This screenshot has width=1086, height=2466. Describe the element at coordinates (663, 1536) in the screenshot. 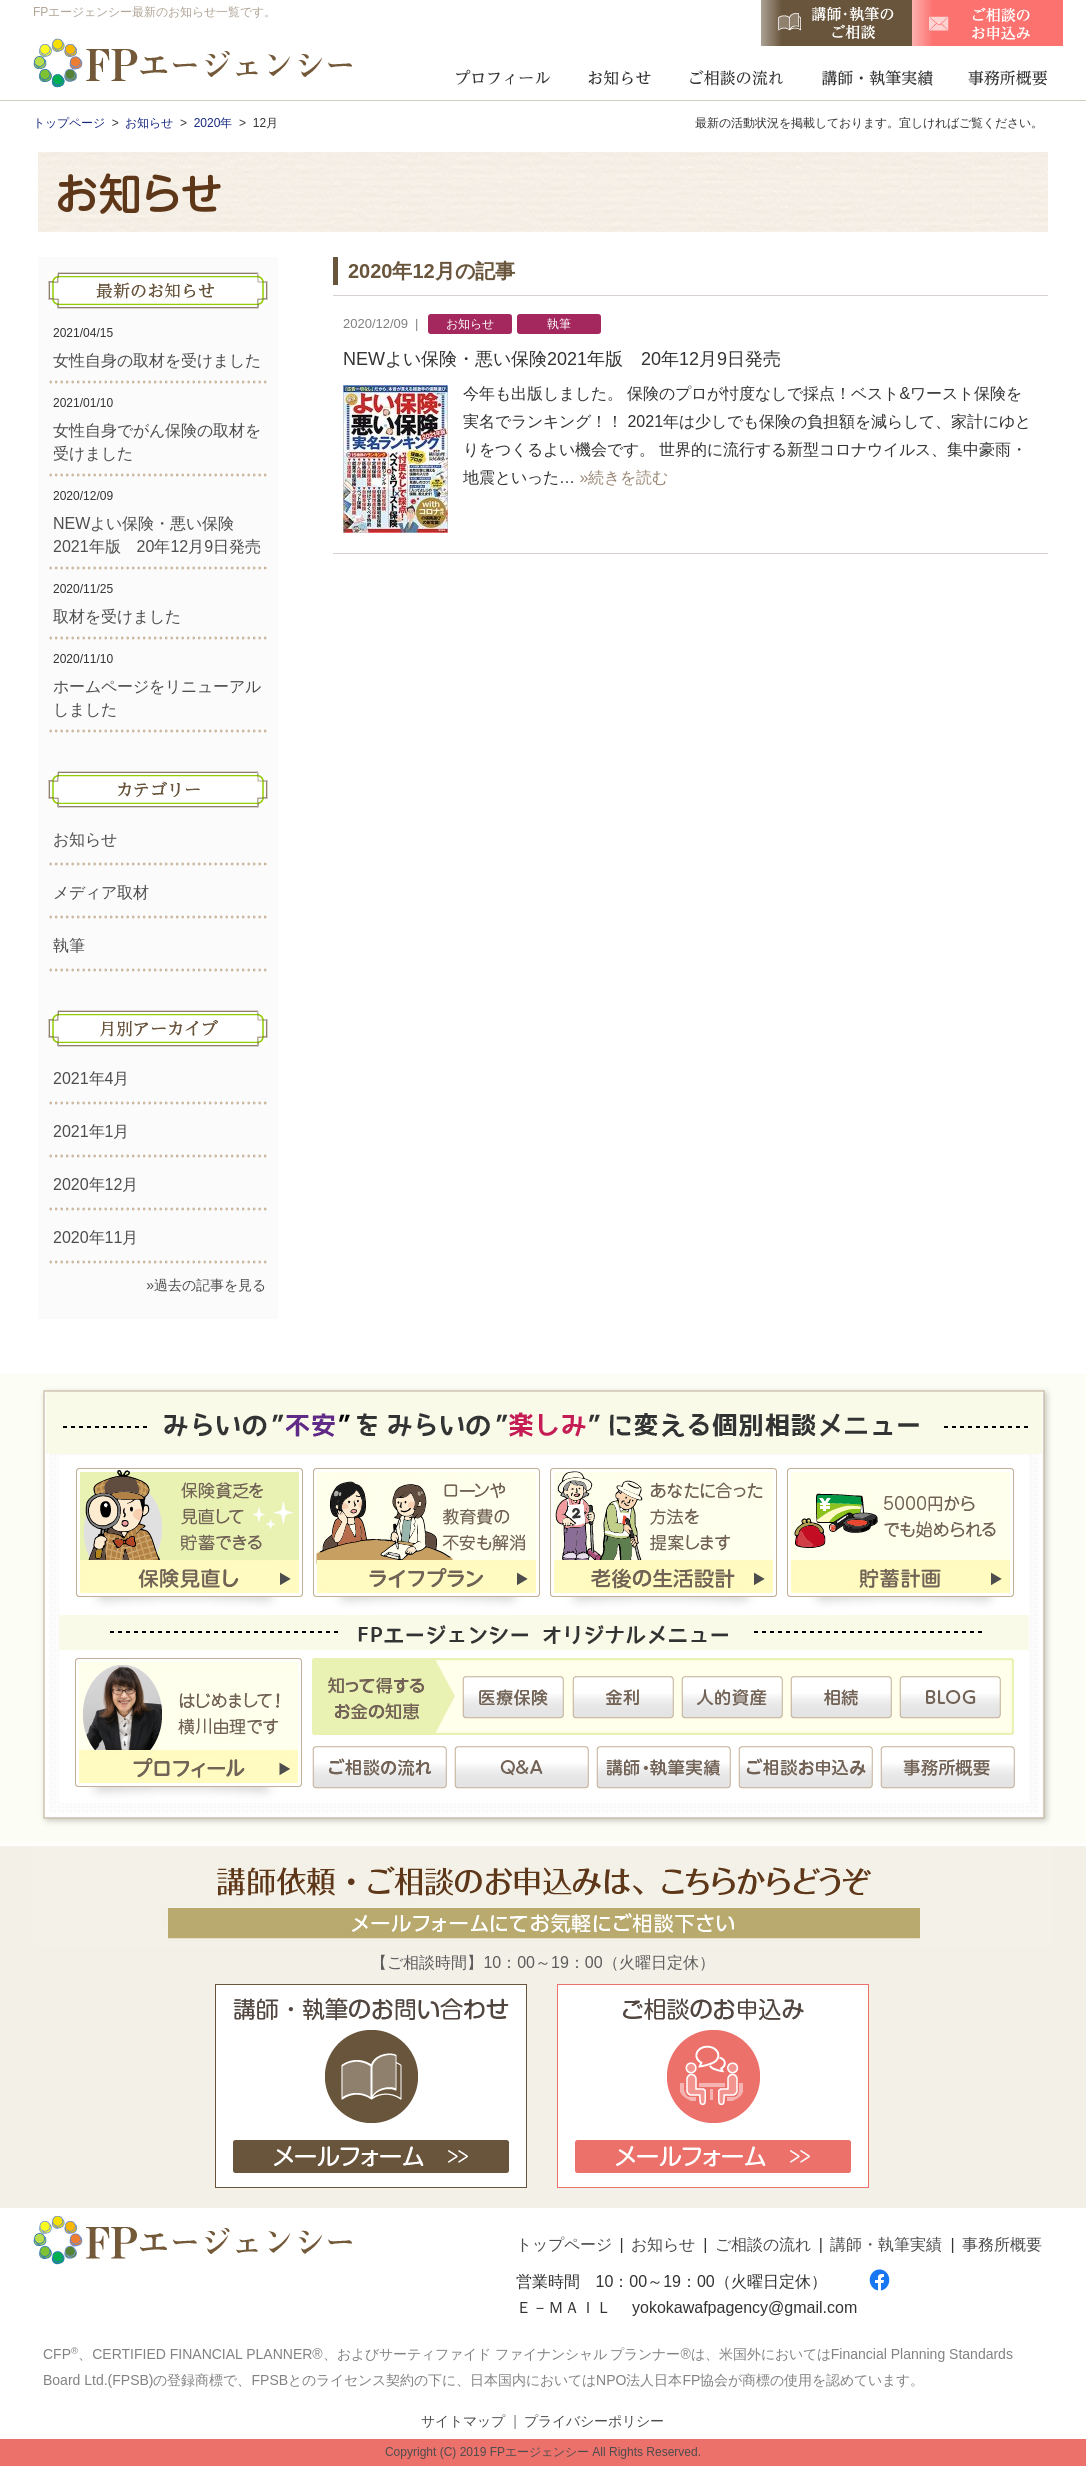

I see `老後の生活設計` at that location.